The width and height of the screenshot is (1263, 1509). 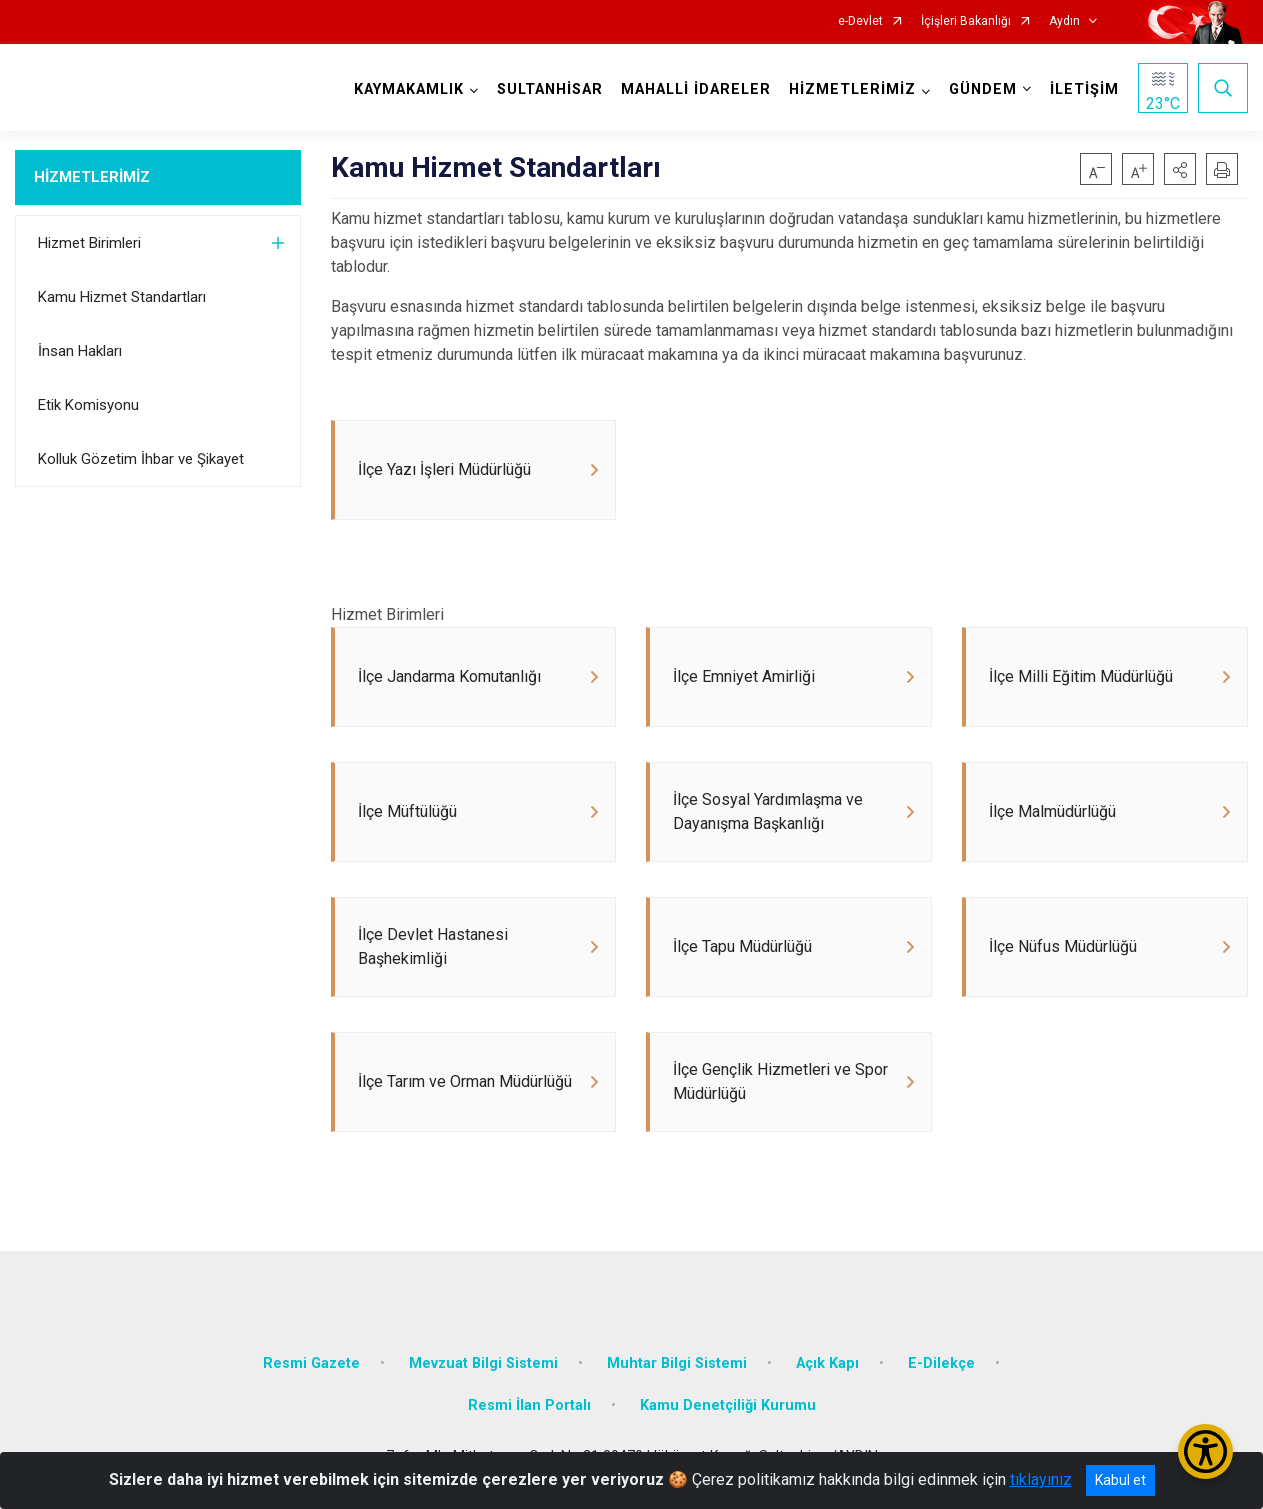 I want to click on Resmi Gazete, so click(x=311, y=1363).